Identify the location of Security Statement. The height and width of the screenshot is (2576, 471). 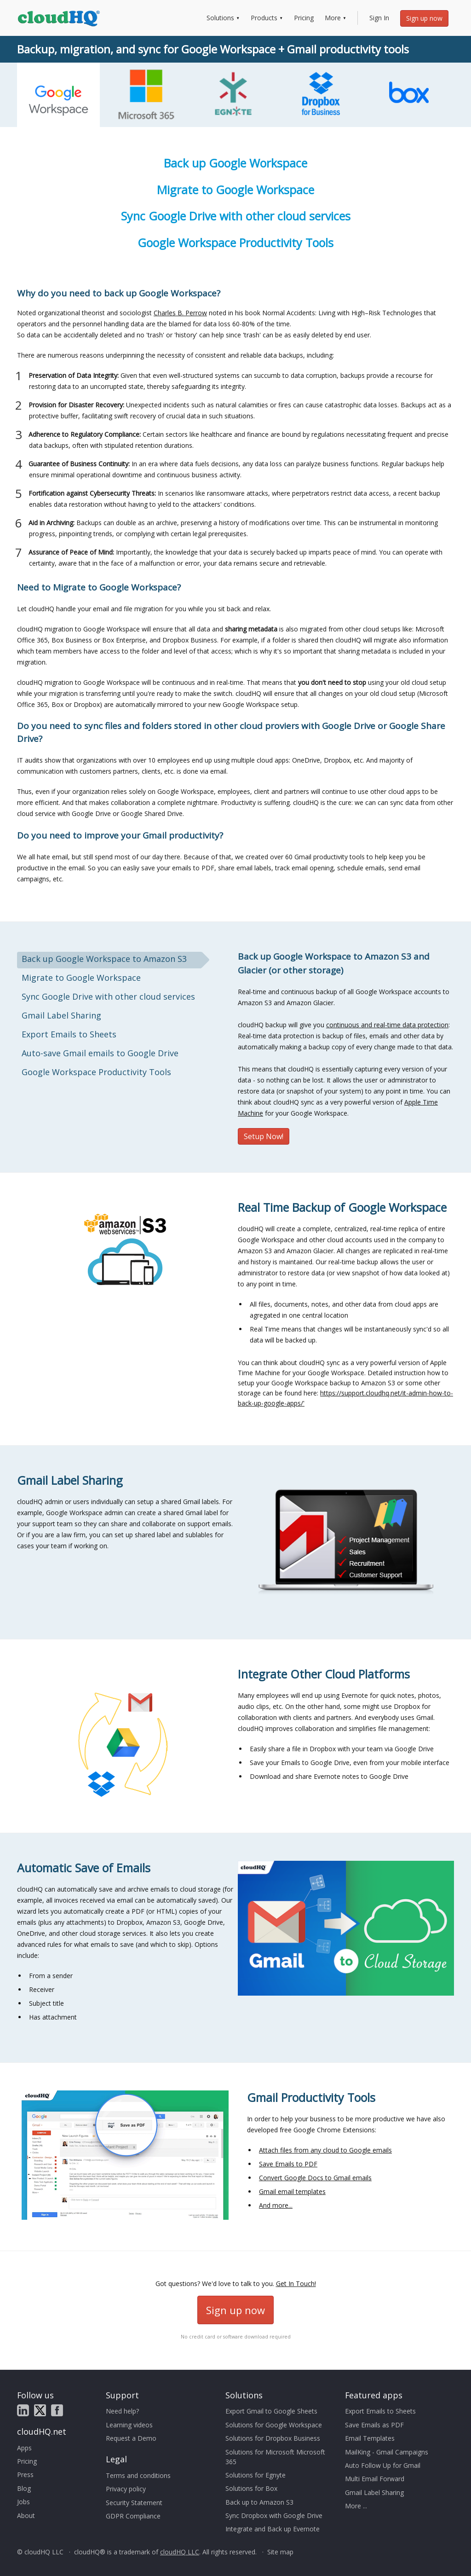
(134, 2502).